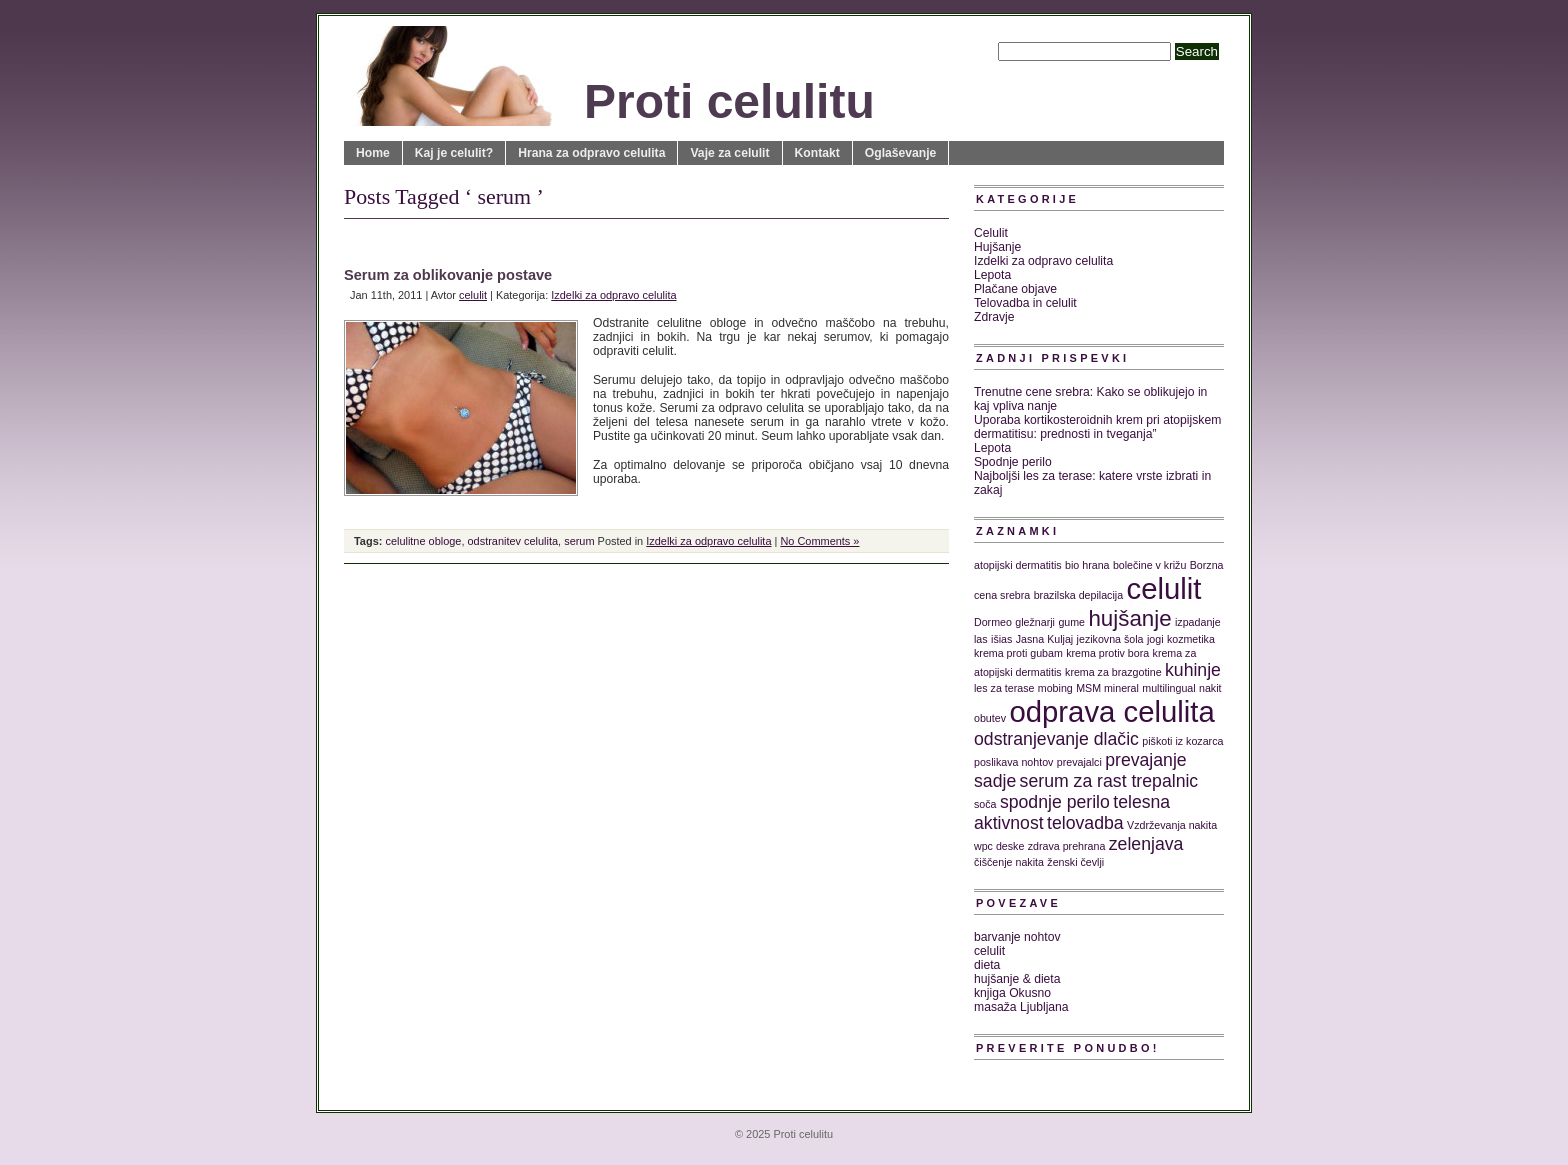 The height and width of the screenshot is (1165, 1568). Describe the element at coordinates (1025, 303) in the screenshot. I see `Telovadba in celulit` at that location.